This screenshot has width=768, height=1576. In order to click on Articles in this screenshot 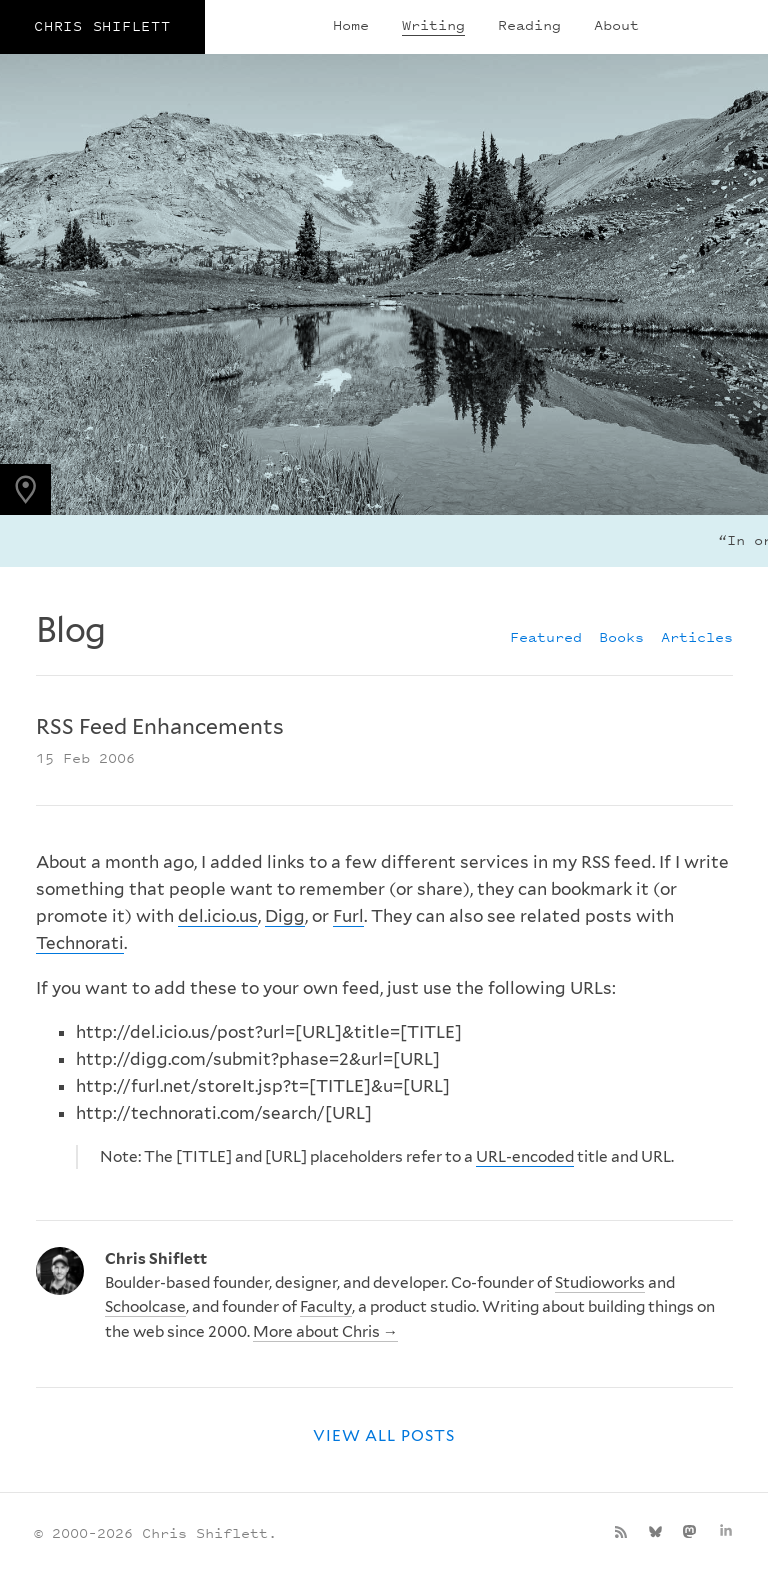, I will do `click(697, 636)`.